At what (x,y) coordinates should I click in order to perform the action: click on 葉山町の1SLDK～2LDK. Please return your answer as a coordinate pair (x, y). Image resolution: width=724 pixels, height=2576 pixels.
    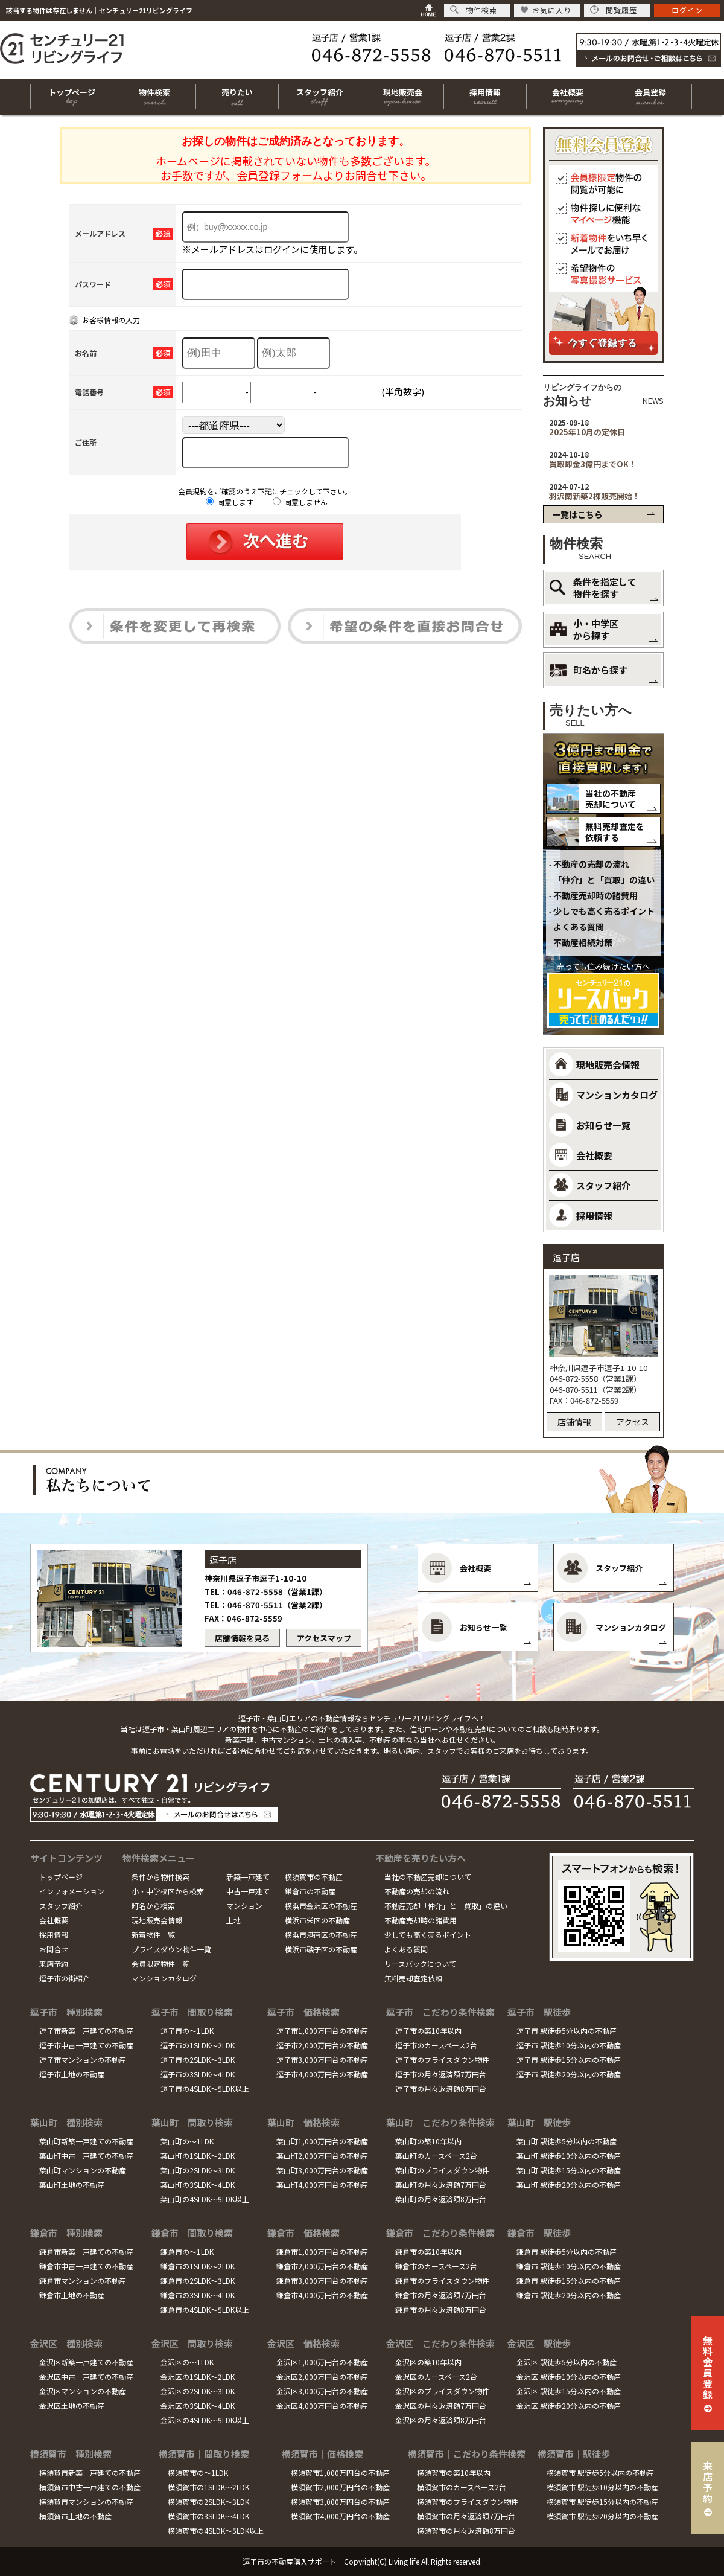
    Looking at the image, I should click on (197, 2155).